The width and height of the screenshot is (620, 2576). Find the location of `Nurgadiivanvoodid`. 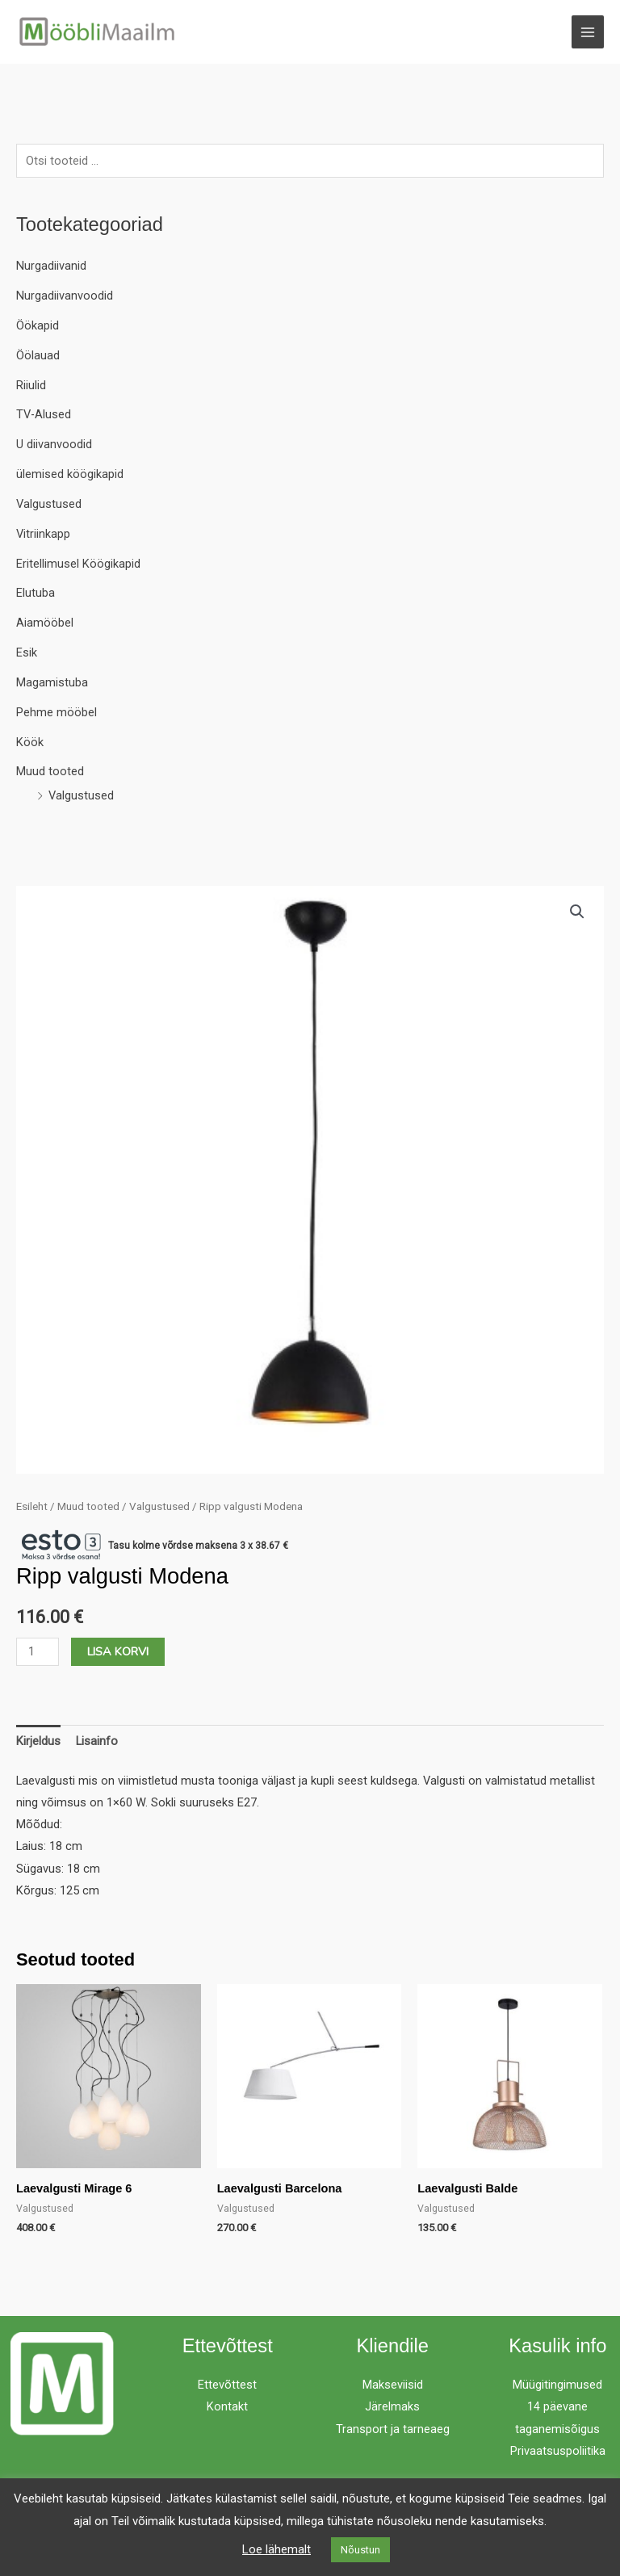

Nurgadiivanvoodid is located at coordinates (64, 295).